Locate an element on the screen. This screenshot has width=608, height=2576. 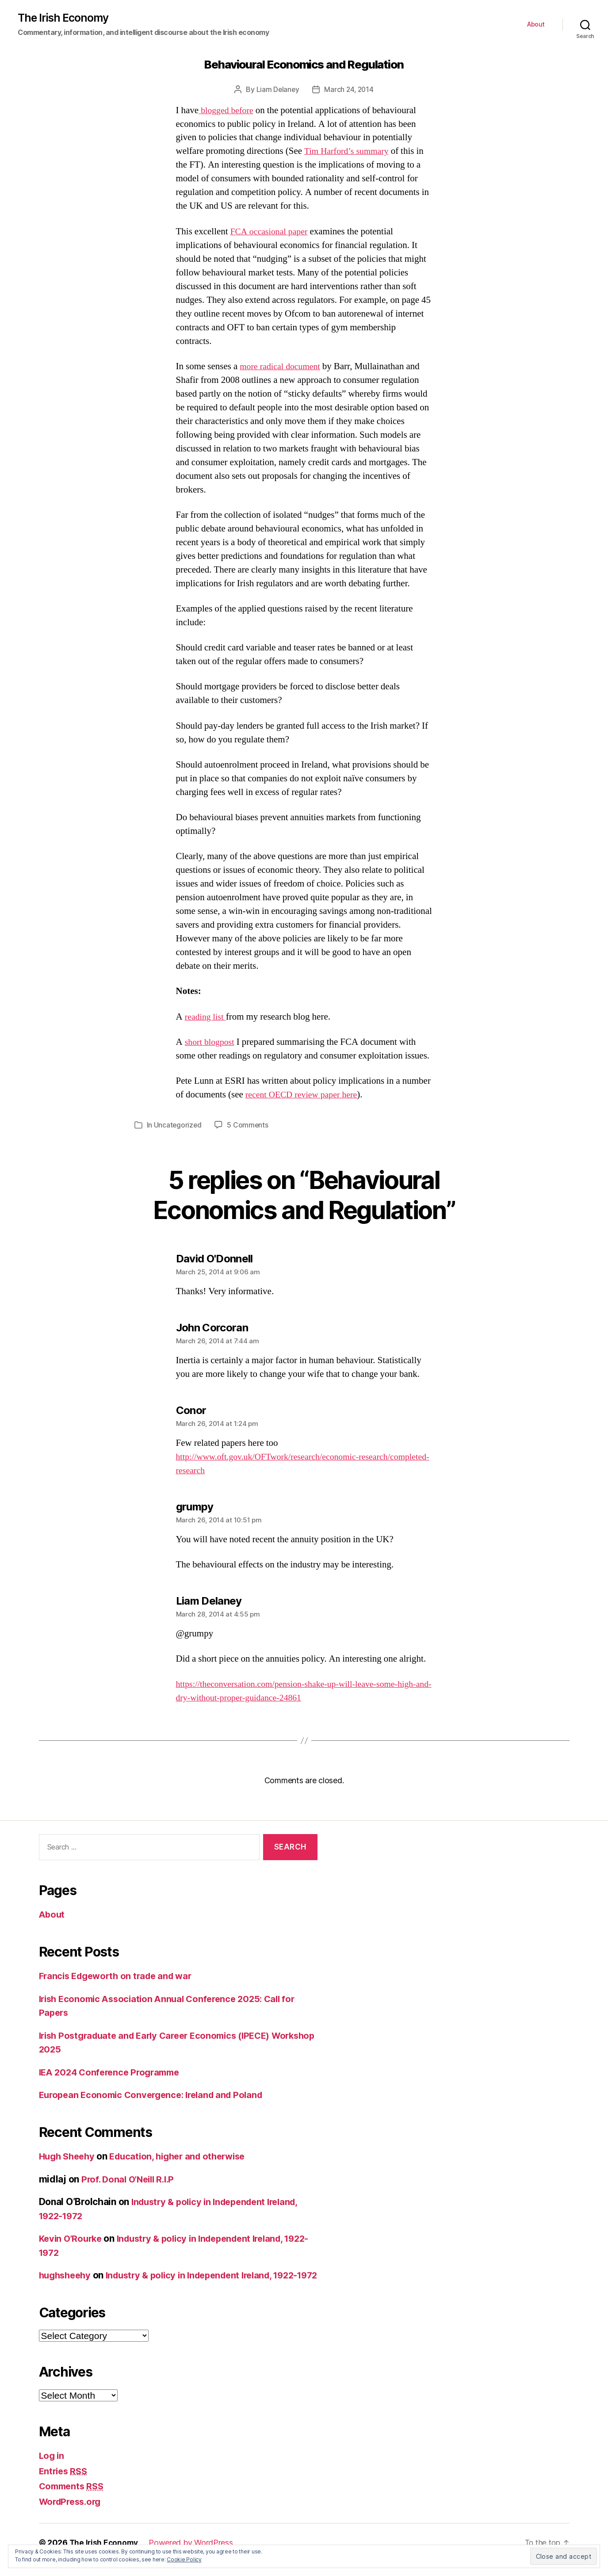
hughsheehy is located at coordinates (67, 2275).